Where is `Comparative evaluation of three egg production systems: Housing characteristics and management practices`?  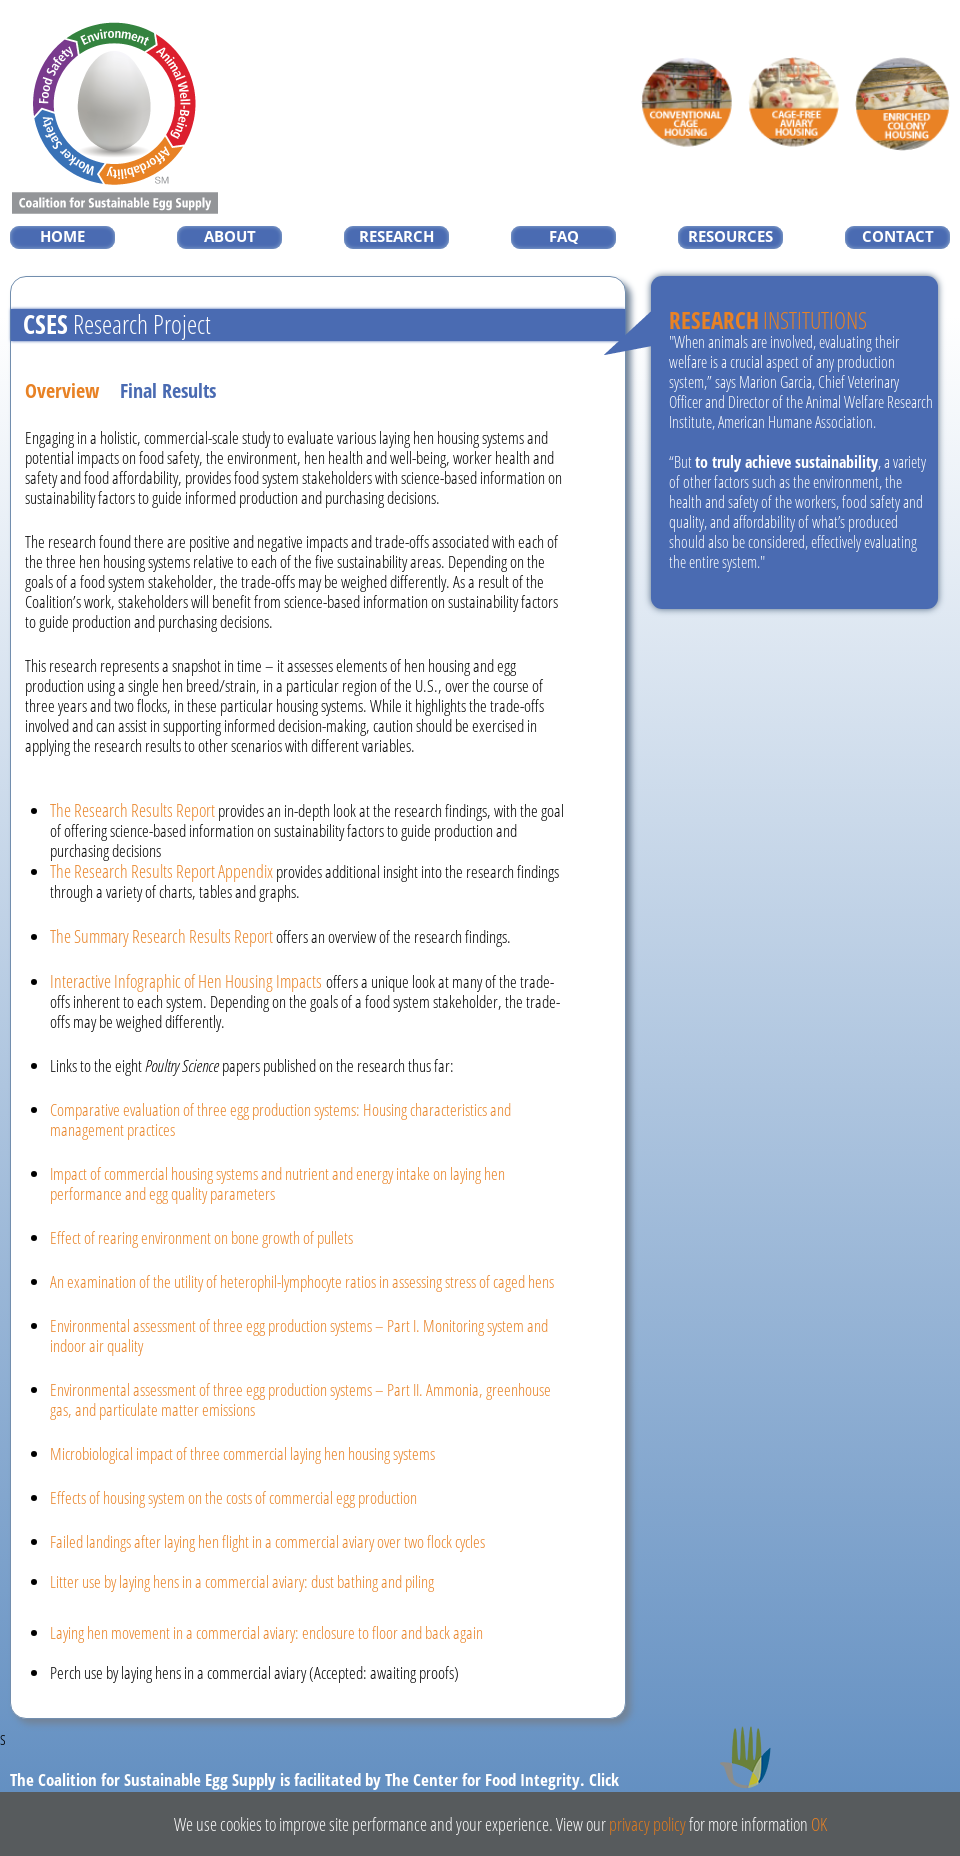 Comparative evaluation of three egg production systems: Housing characteristics and management practices is located at coordinates (280, 1119).